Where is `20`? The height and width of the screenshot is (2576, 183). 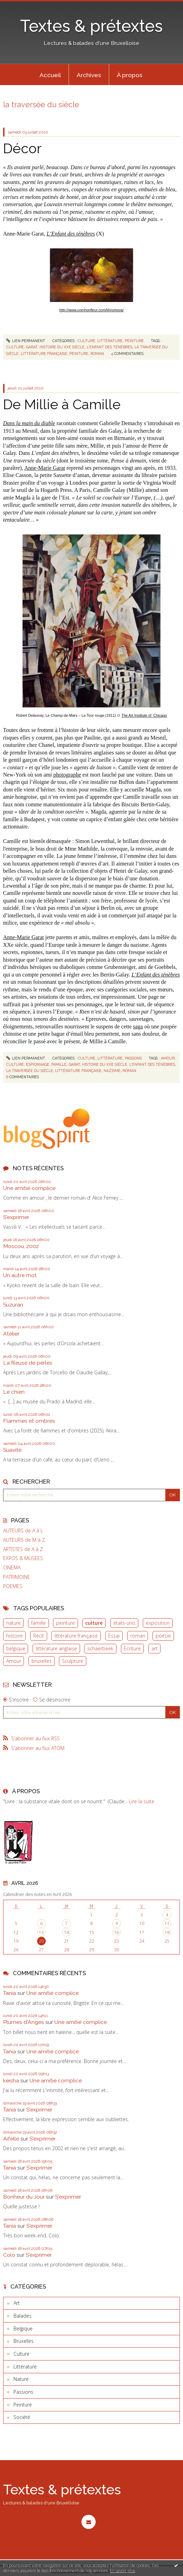
20 is located at coordinates (41, 1941).